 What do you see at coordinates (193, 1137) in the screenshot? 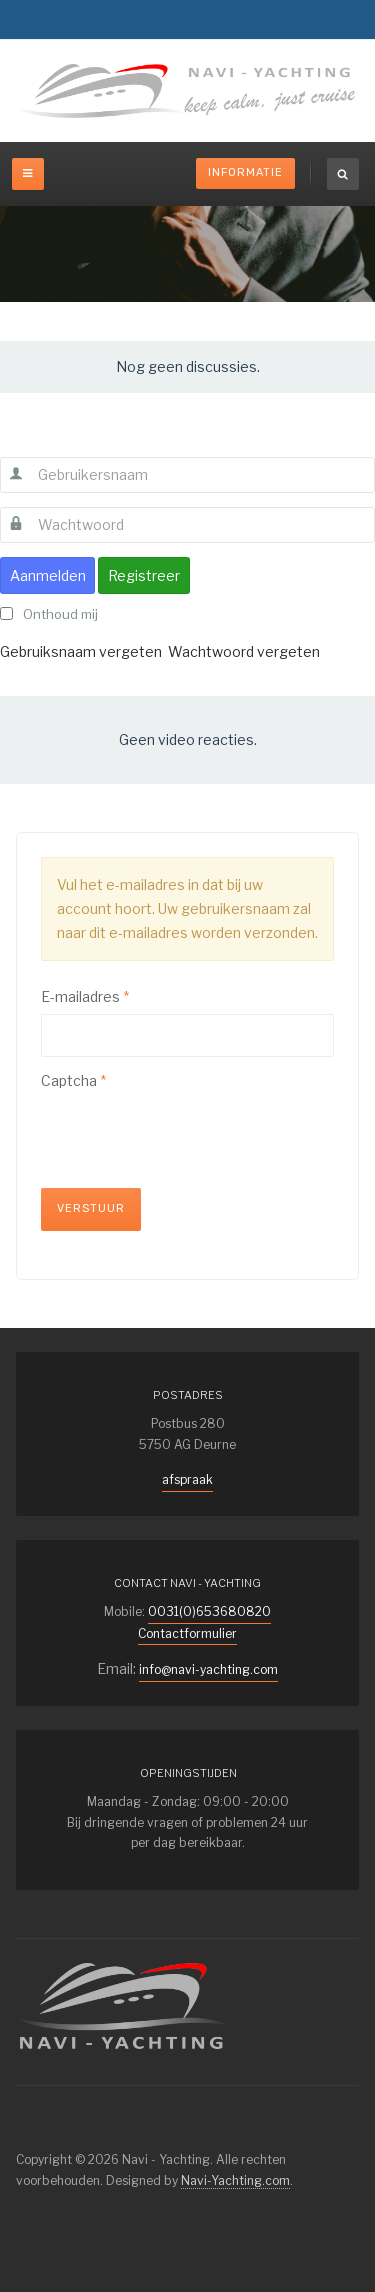
I see `[presentation]` at bounding box center [193, 1137].